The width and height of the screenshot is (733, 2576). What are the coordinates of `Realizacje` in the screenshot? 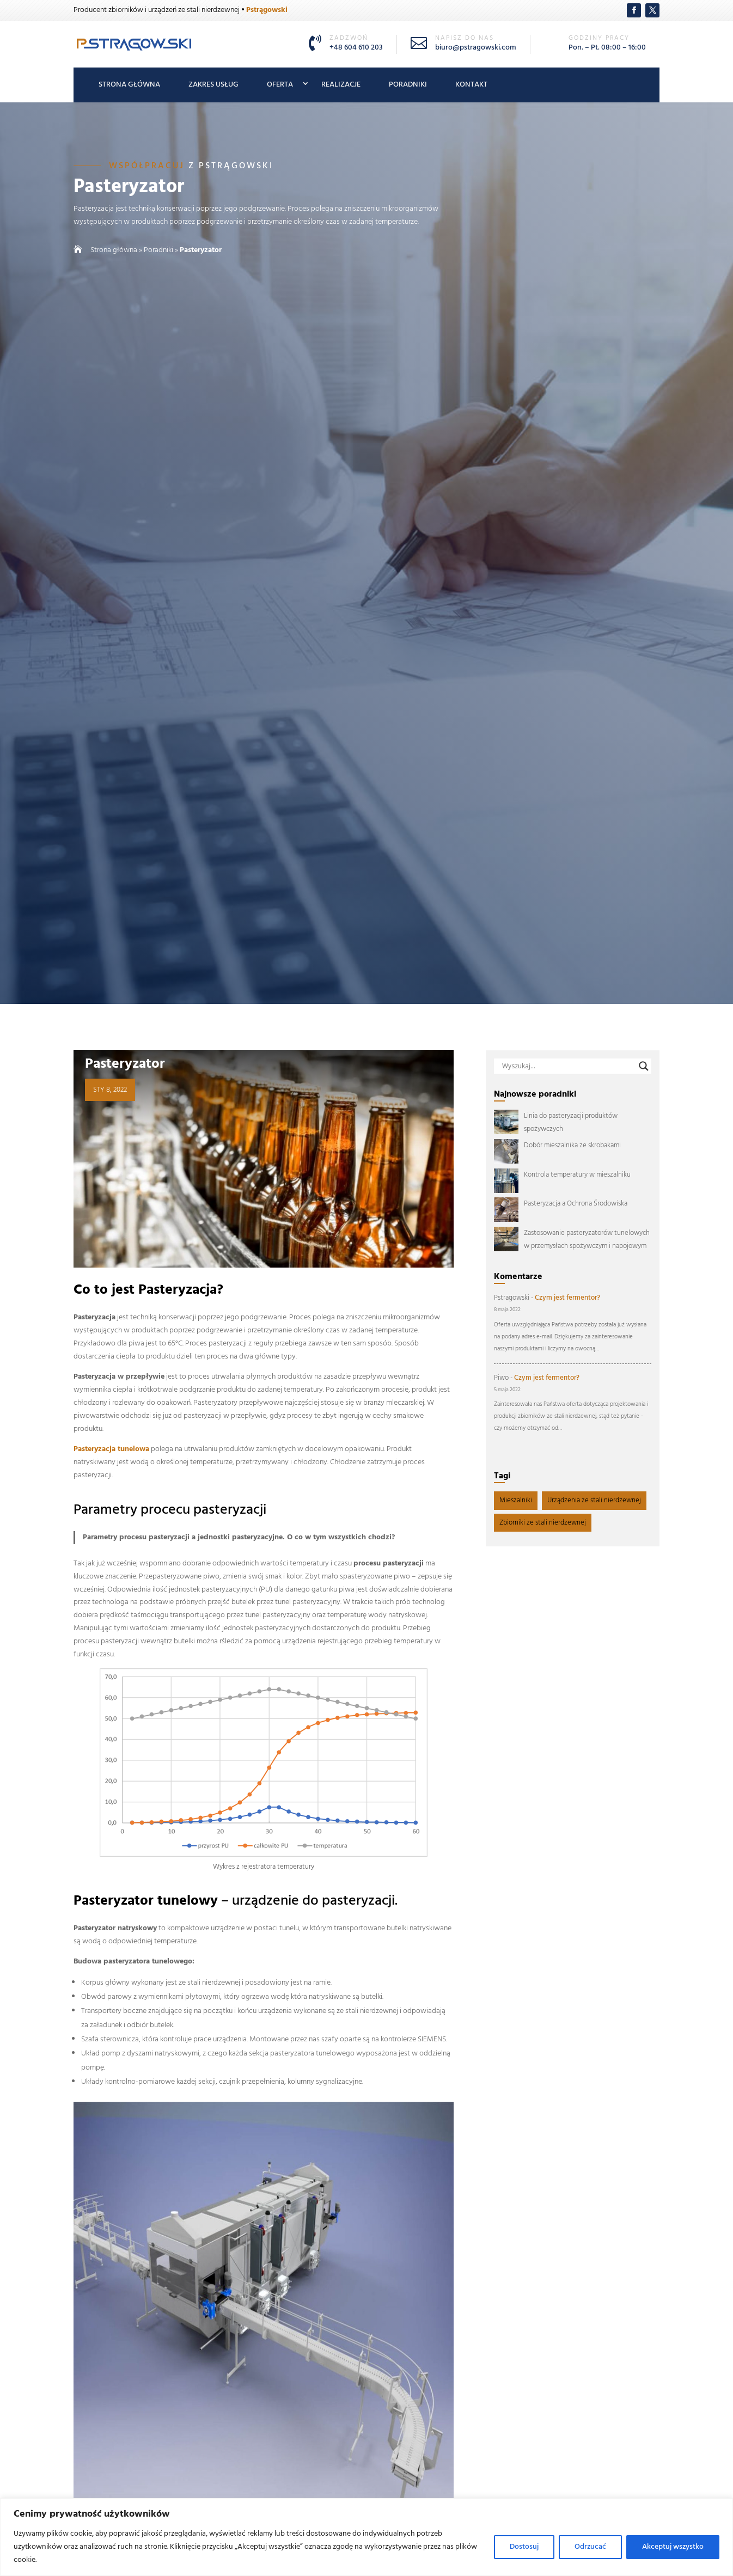 It's located at (341, 84).